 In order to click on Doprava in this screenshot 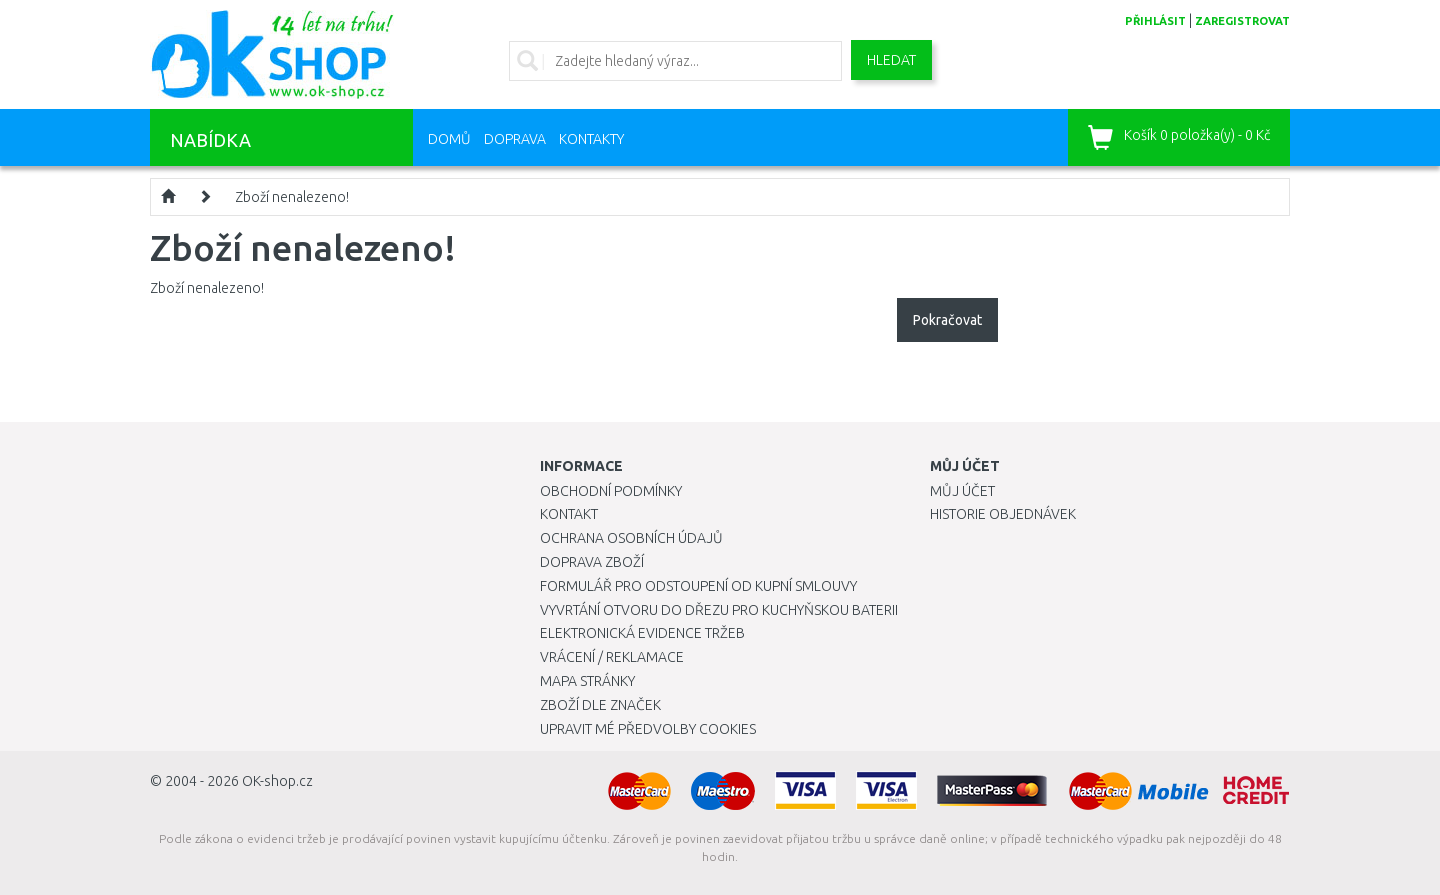, I will do `click(515, 139)`.